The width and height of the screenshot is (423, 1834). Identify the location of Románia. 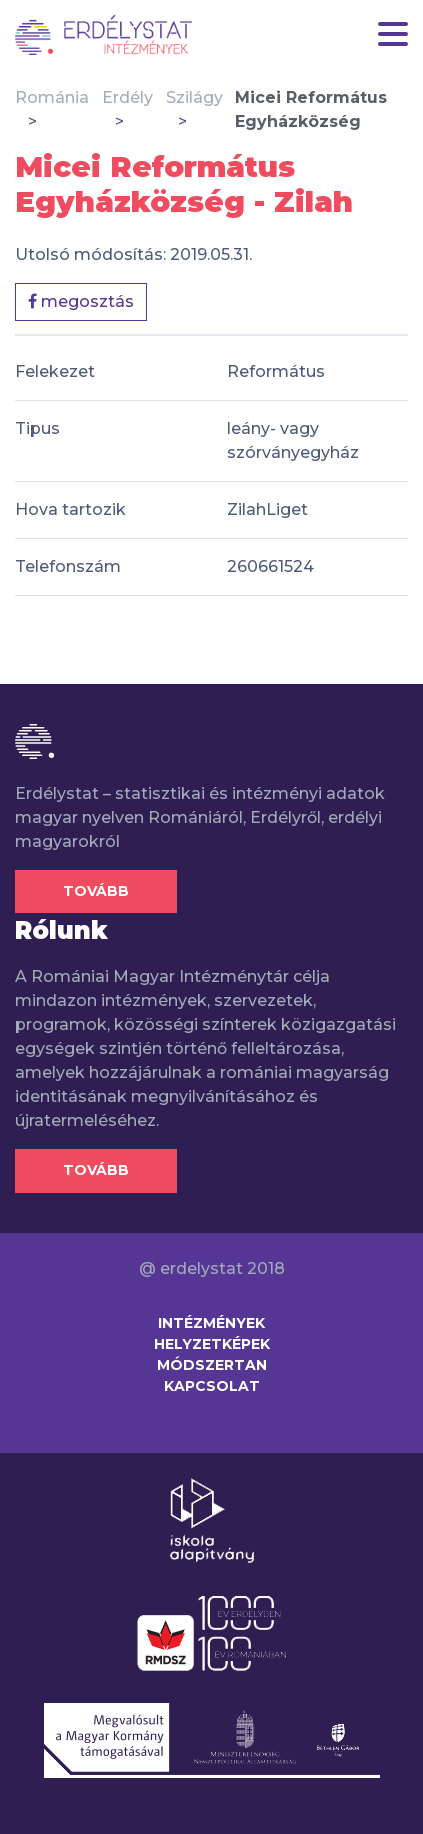
(52, 97).